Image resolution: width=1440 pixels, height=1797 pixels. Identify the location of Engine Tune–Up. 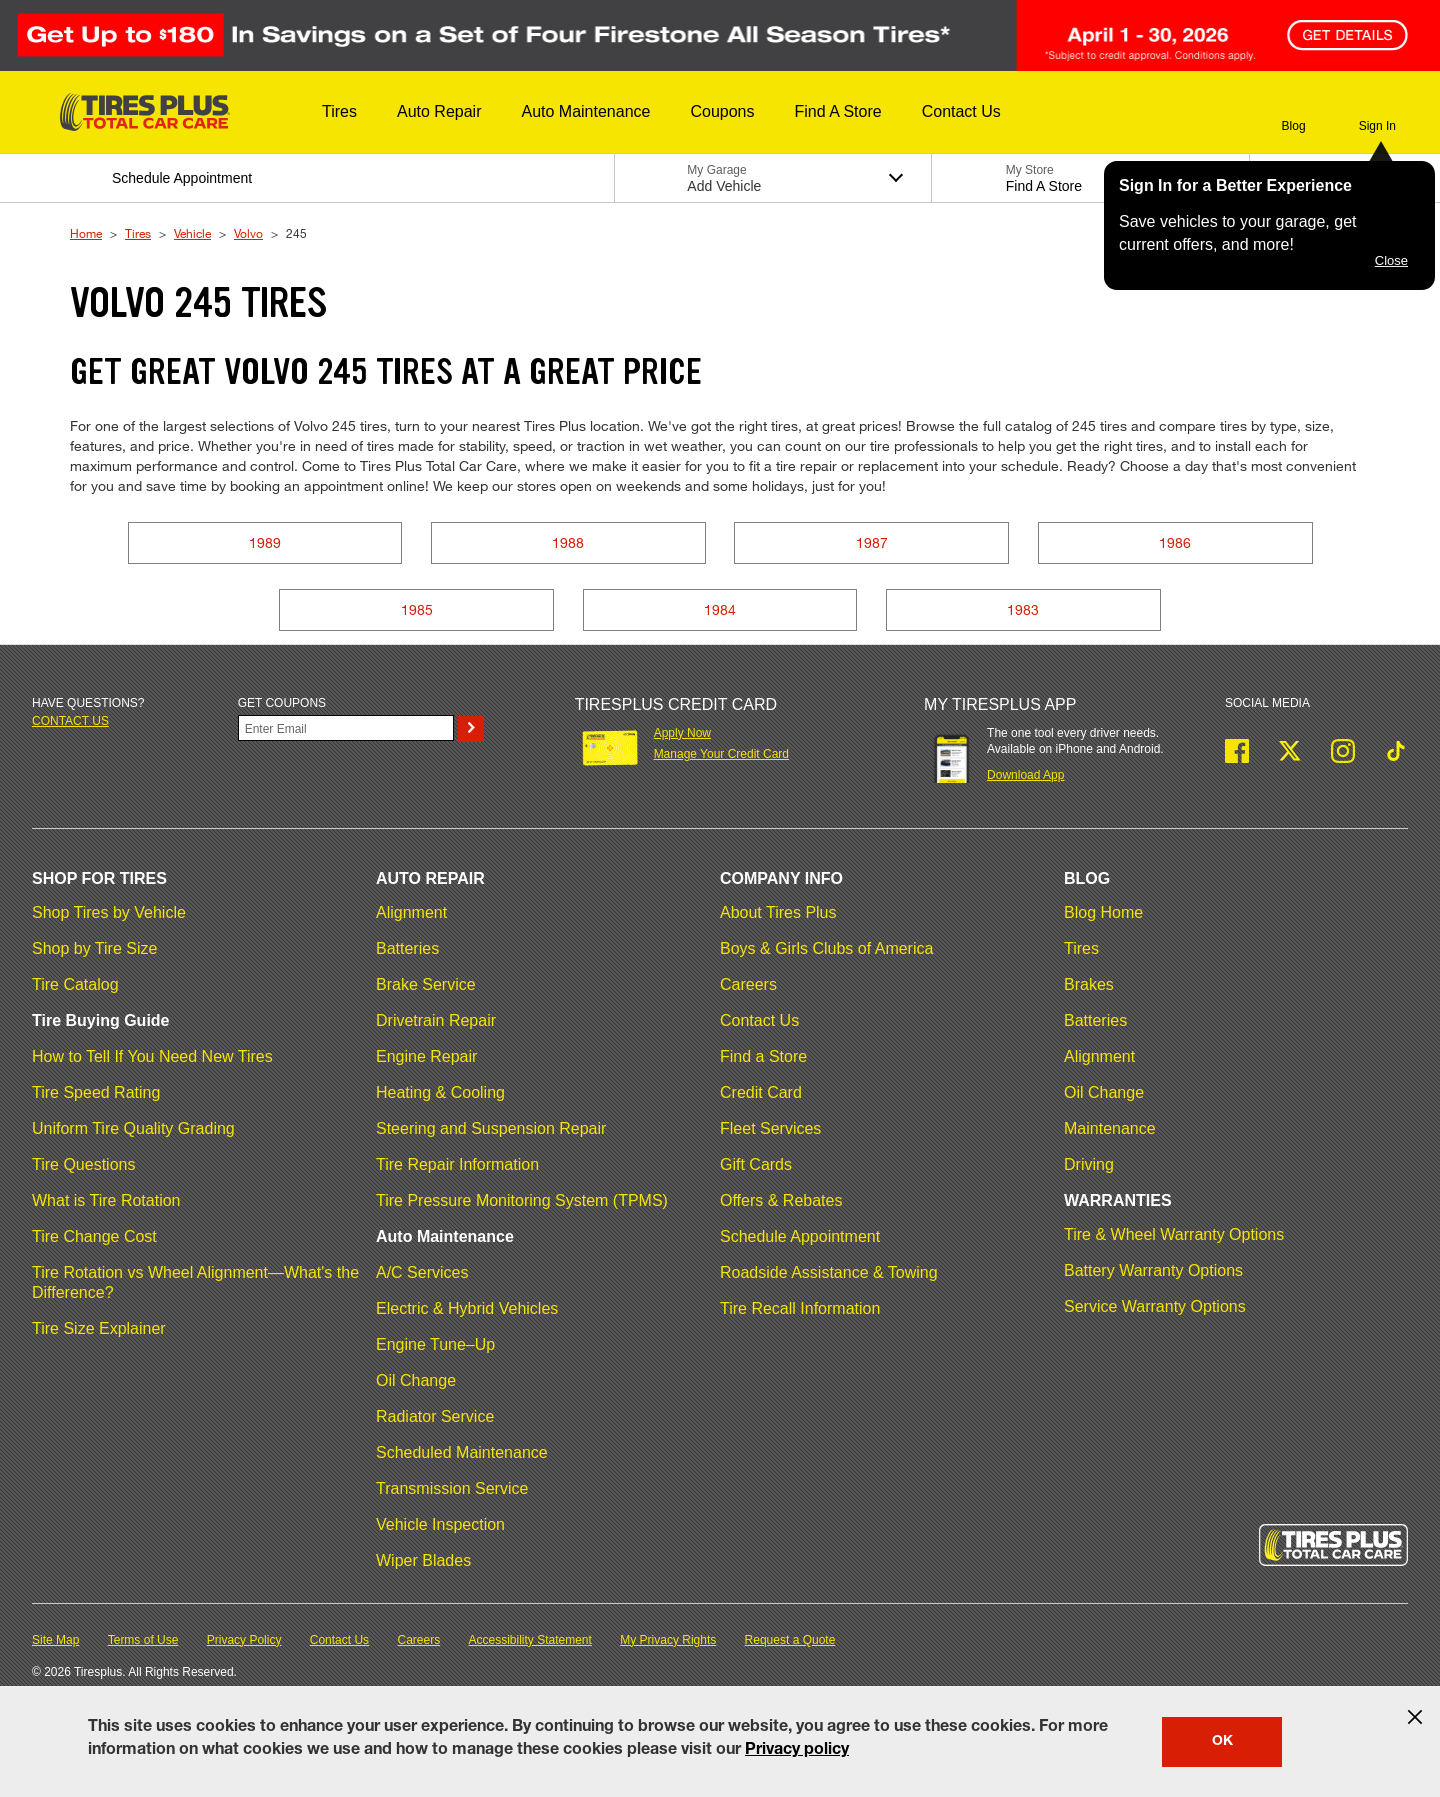
(435, 1344).